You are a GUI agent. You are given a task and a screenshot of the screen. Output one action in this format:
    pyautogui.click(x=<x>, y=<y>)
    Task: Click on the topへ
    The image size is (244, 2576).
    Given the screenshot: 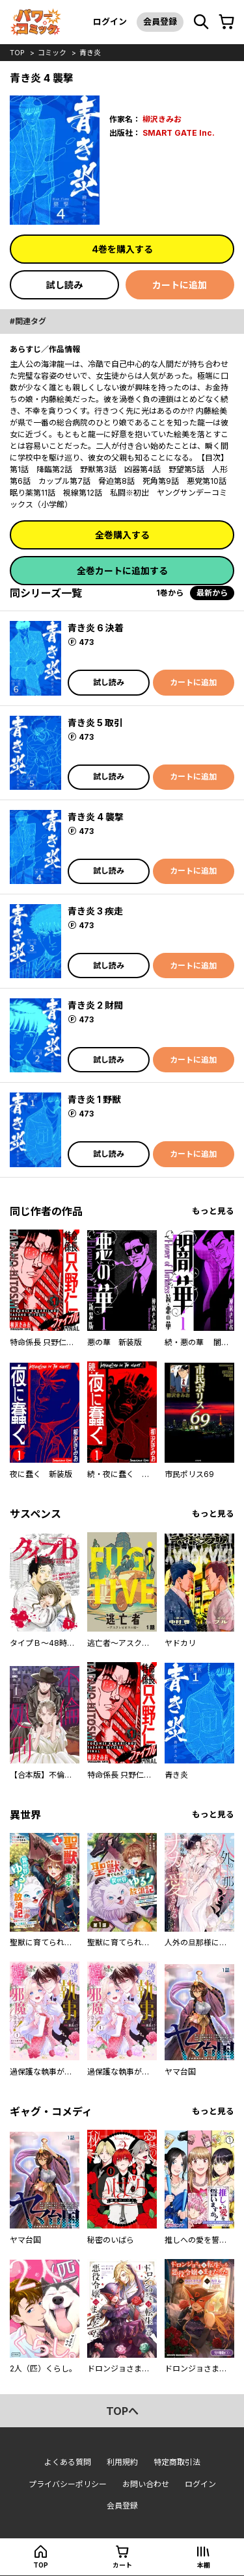 What is the action you would take?
    pyautogui.click(x=122, y=2411)
    